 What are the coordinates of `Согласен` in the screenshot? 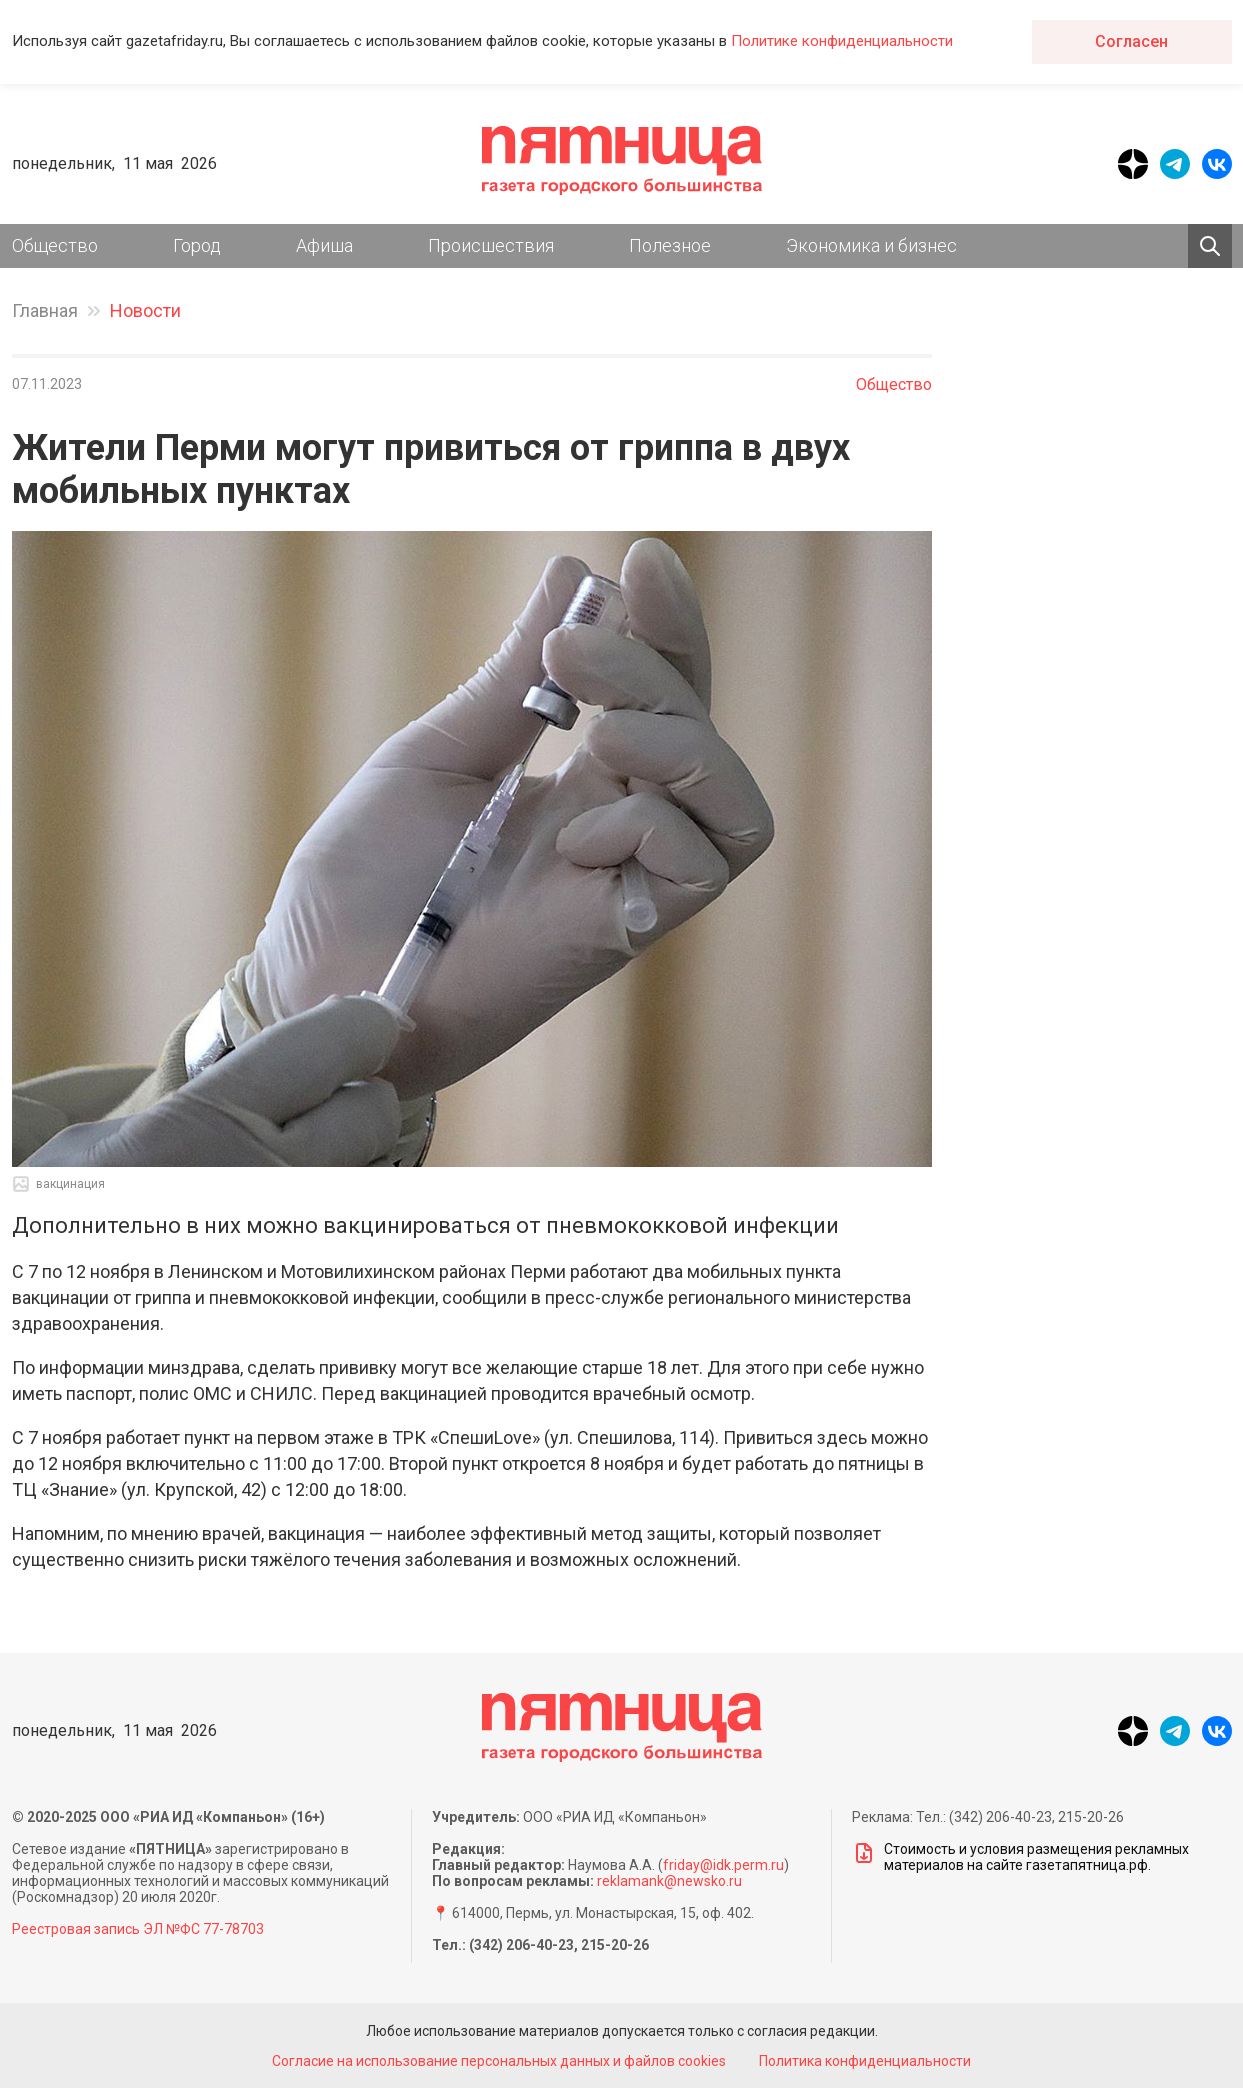 It's located at (1131, 41).